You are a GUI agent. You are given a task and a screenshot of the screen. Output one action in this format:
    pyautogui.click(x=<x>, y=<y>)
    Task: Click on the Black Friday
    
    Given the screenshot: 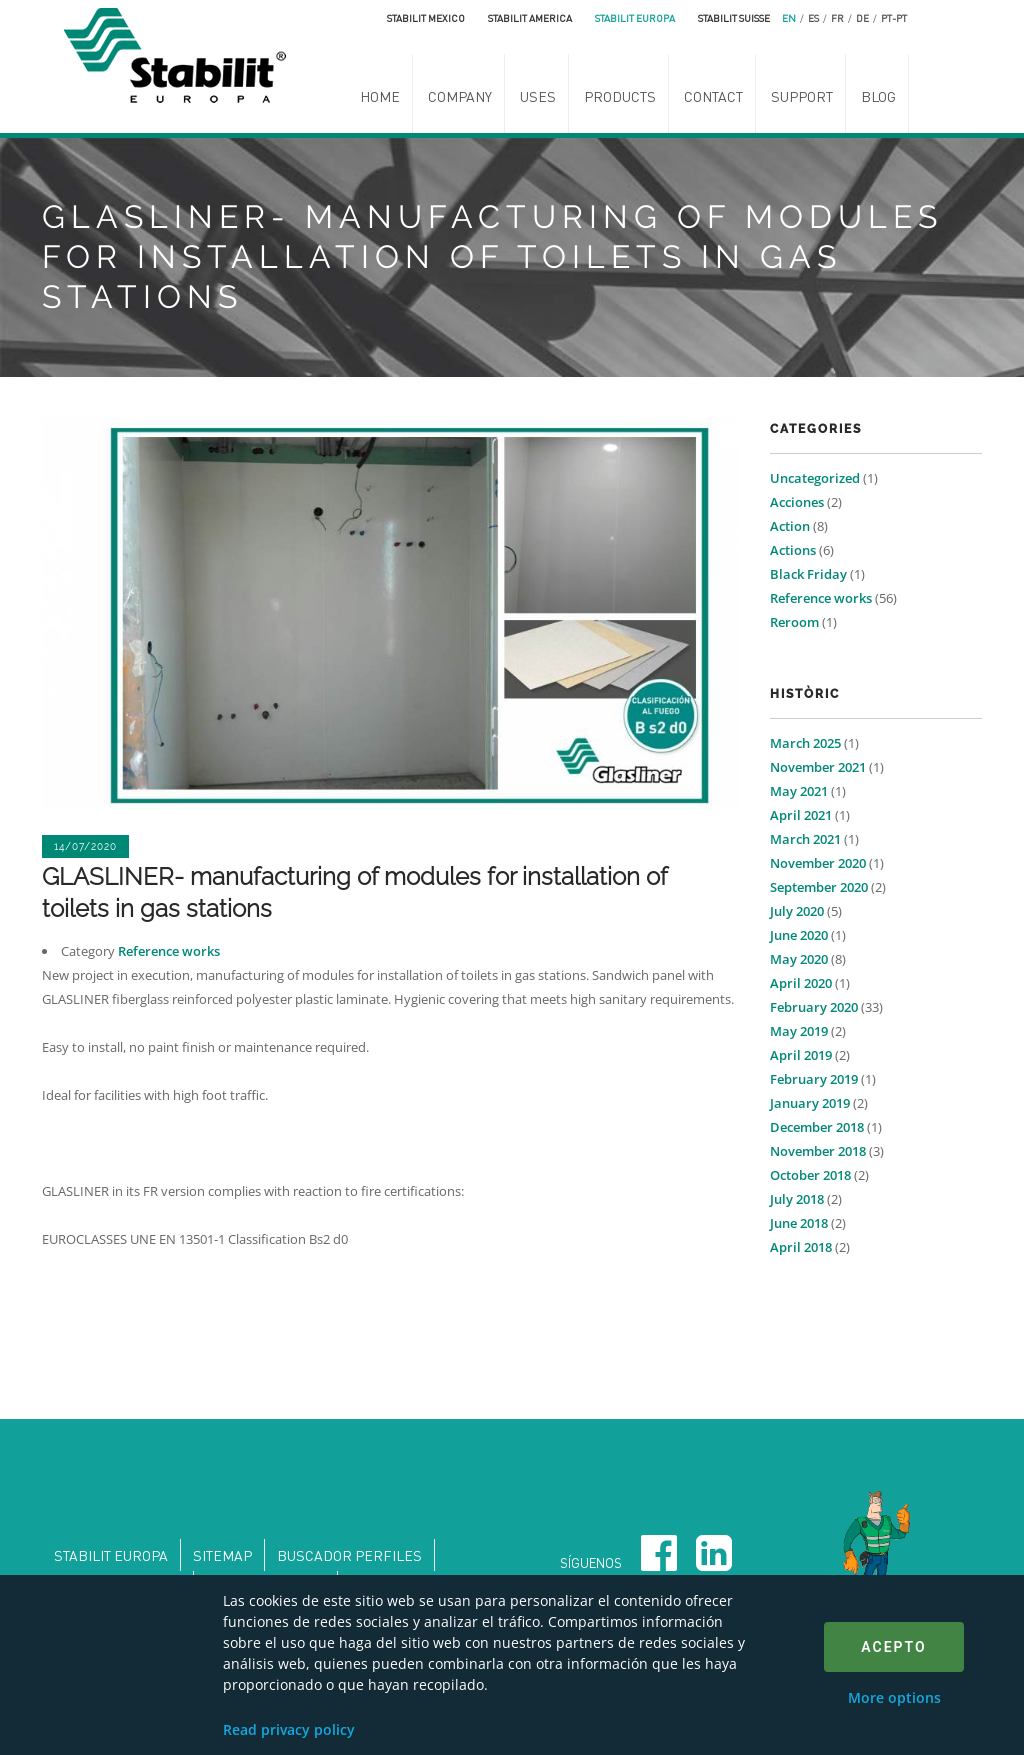 What is the action you would take?
    pyautogui.click(x=808, y=574)
    